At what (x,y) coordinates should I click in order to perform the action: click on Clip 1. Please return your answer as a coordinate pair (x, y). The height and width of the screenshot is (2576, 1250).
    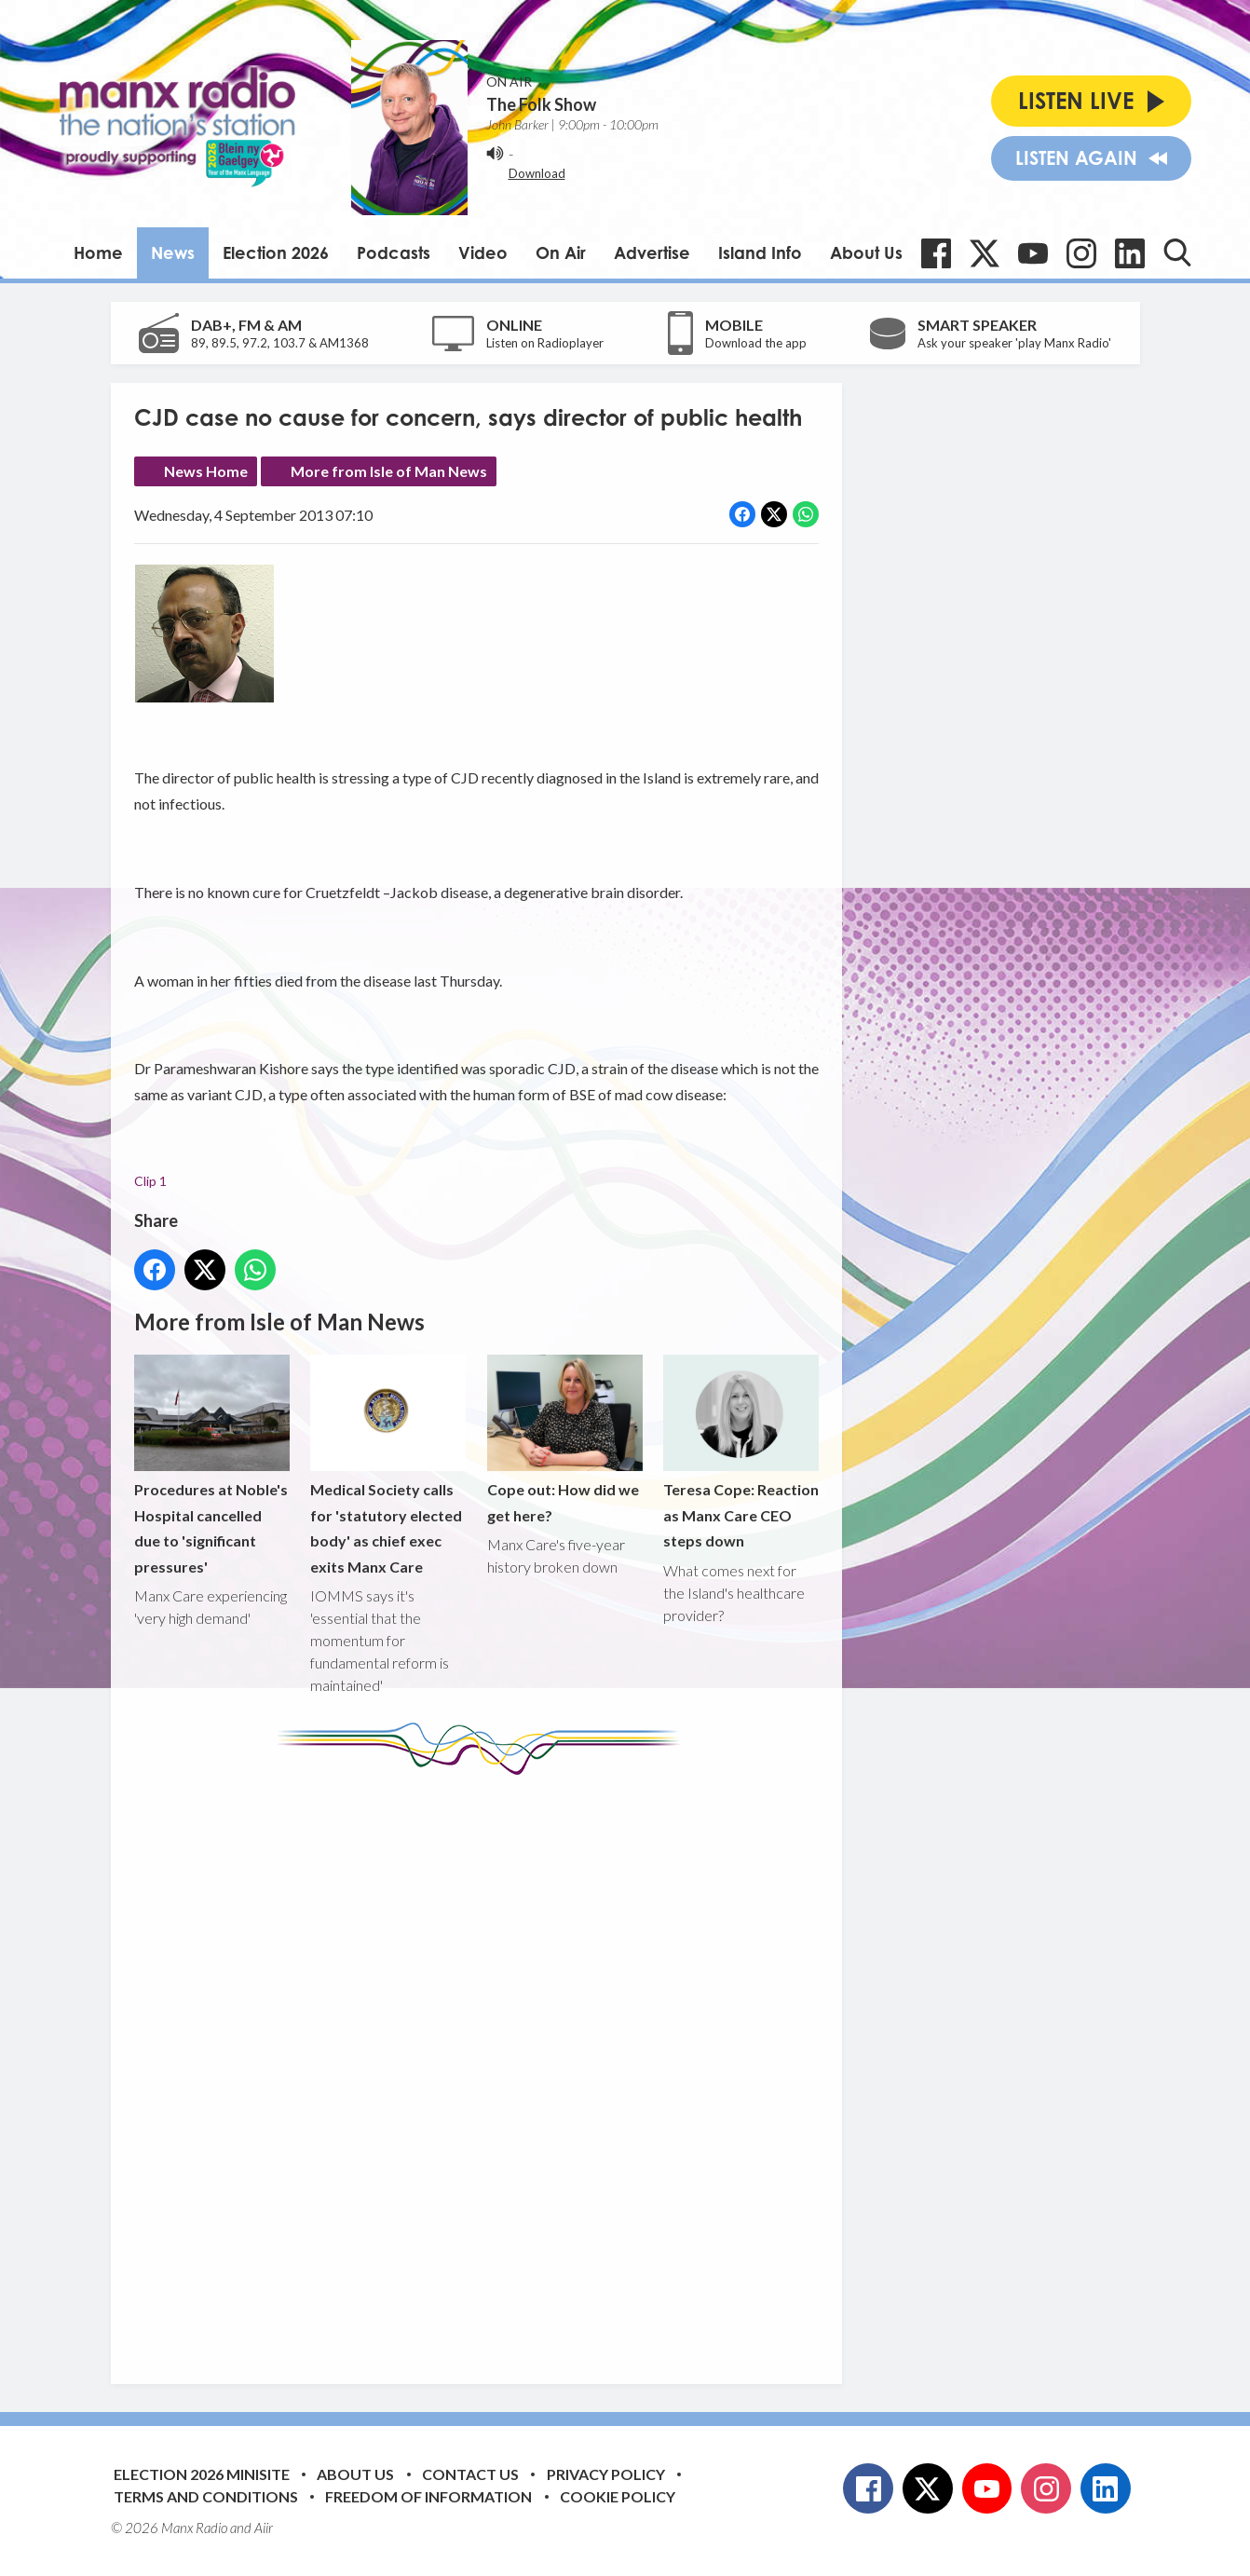
    Looking at the image, I should click on (150, 1181).